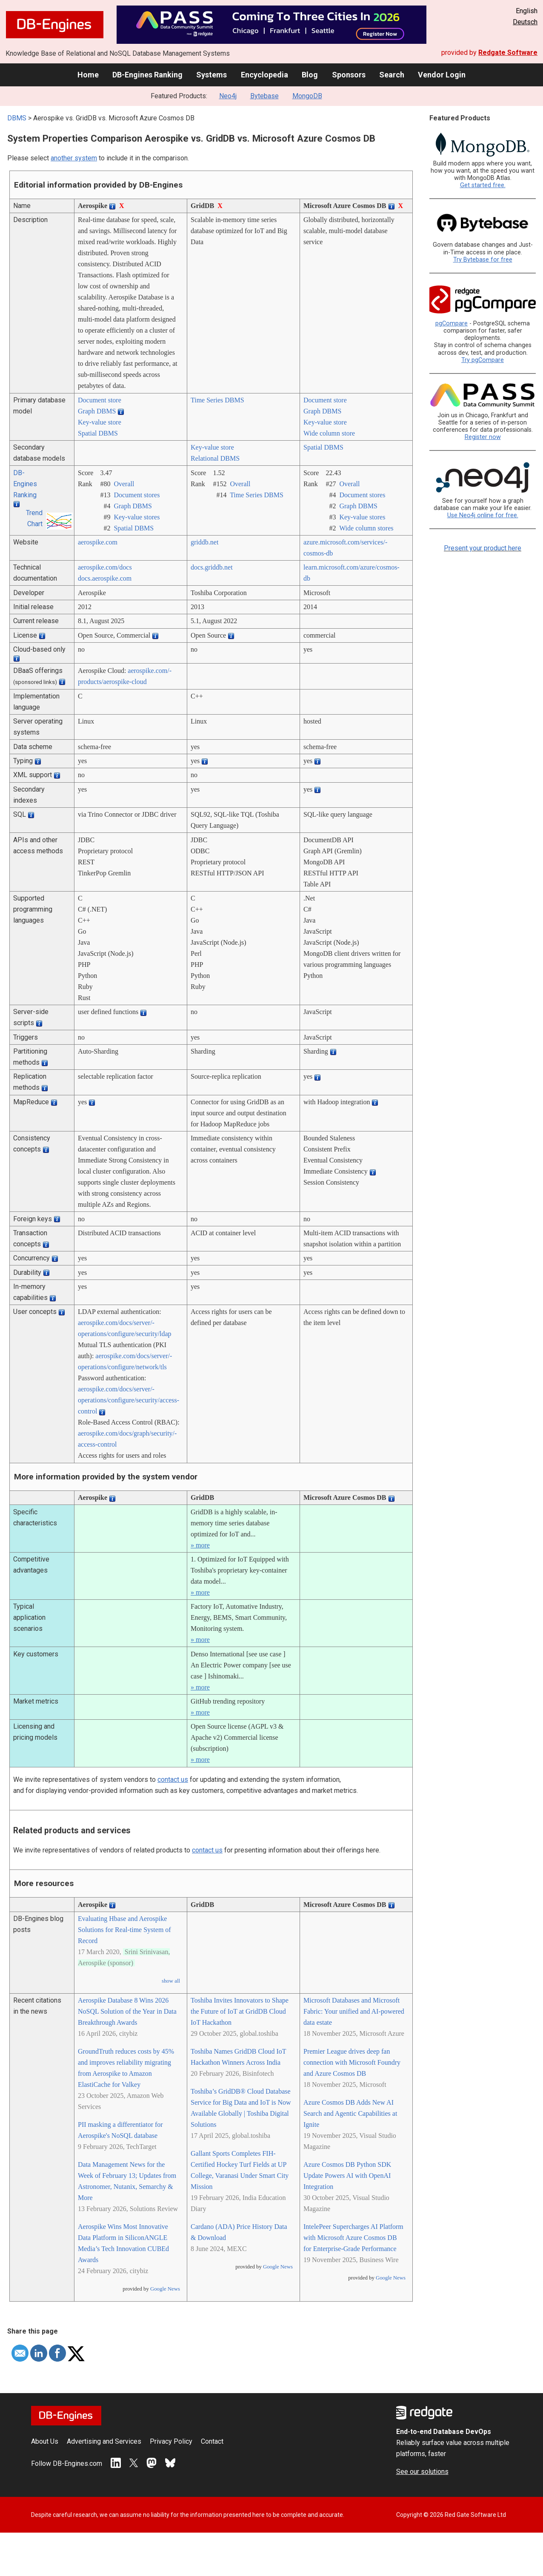 The width and height of the screenshot is (543, 2576). I want to click on DB-Engines Ranking, so click(147, 74).